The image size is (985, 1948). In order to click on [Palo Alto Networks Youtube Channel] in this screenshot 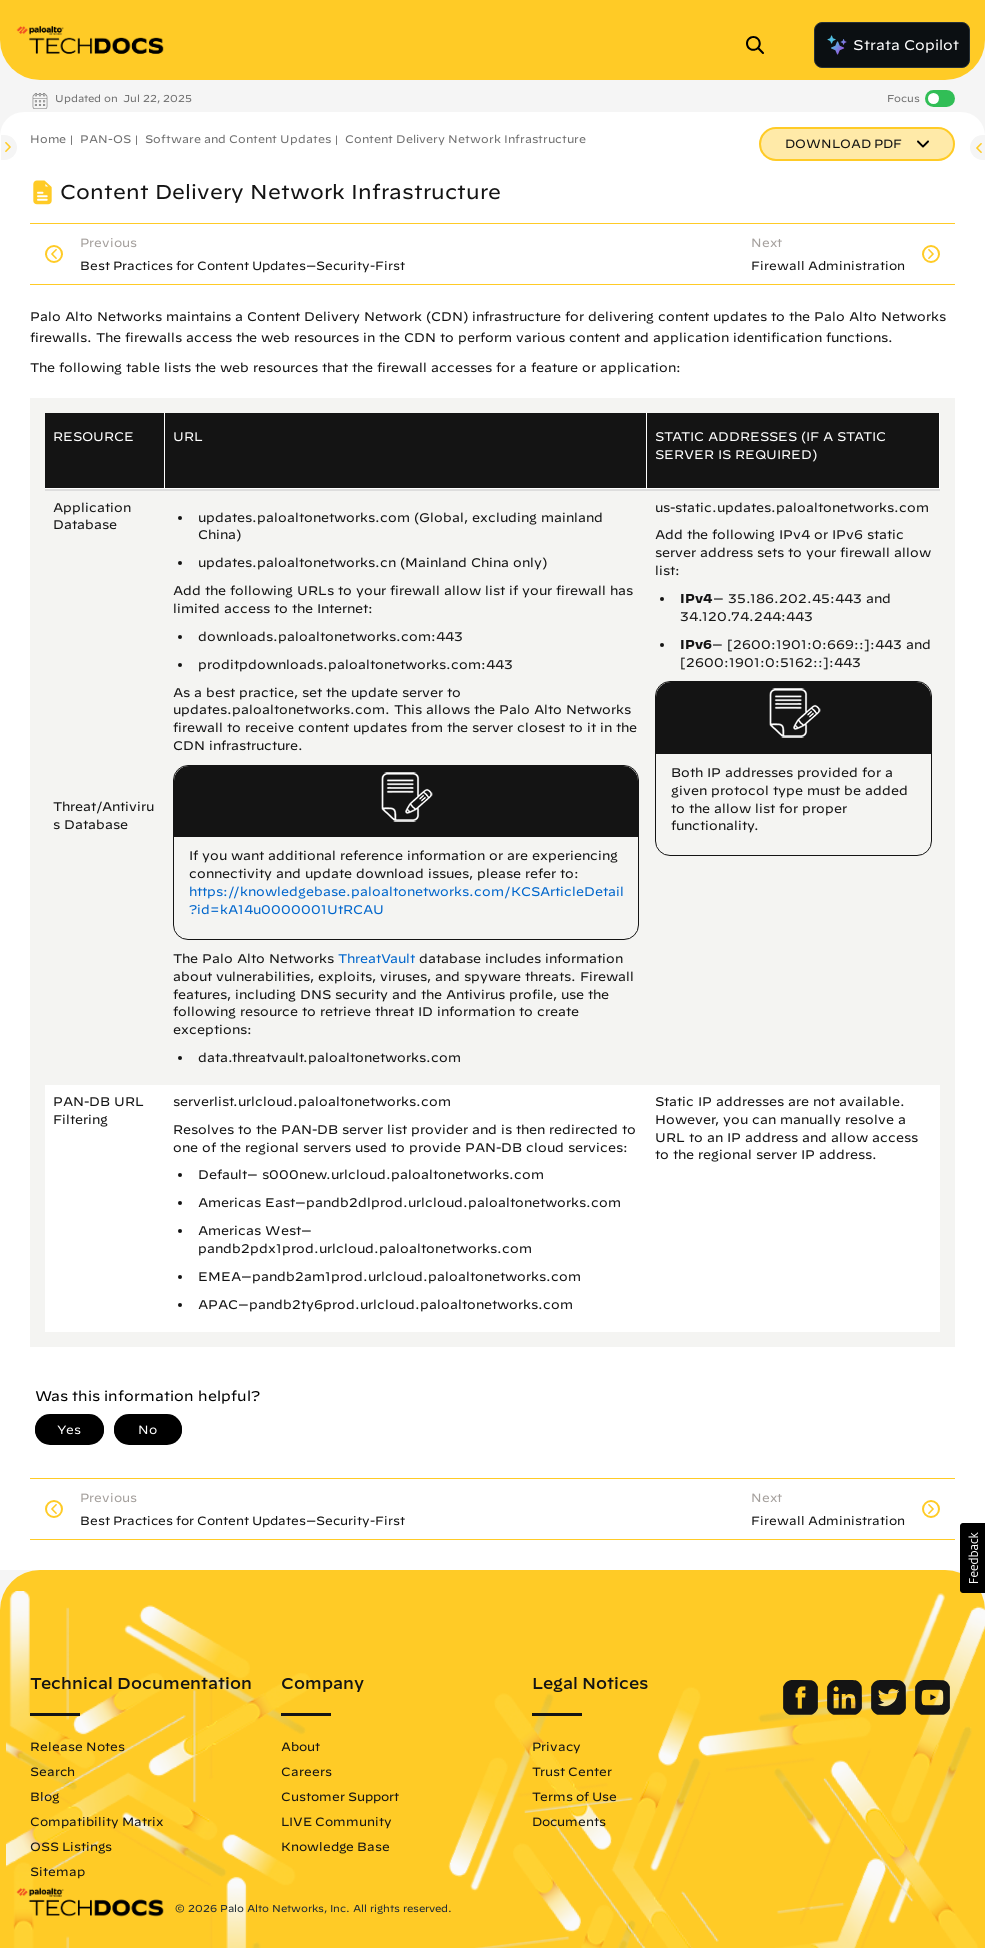, I will do `click(932, 1710)`.